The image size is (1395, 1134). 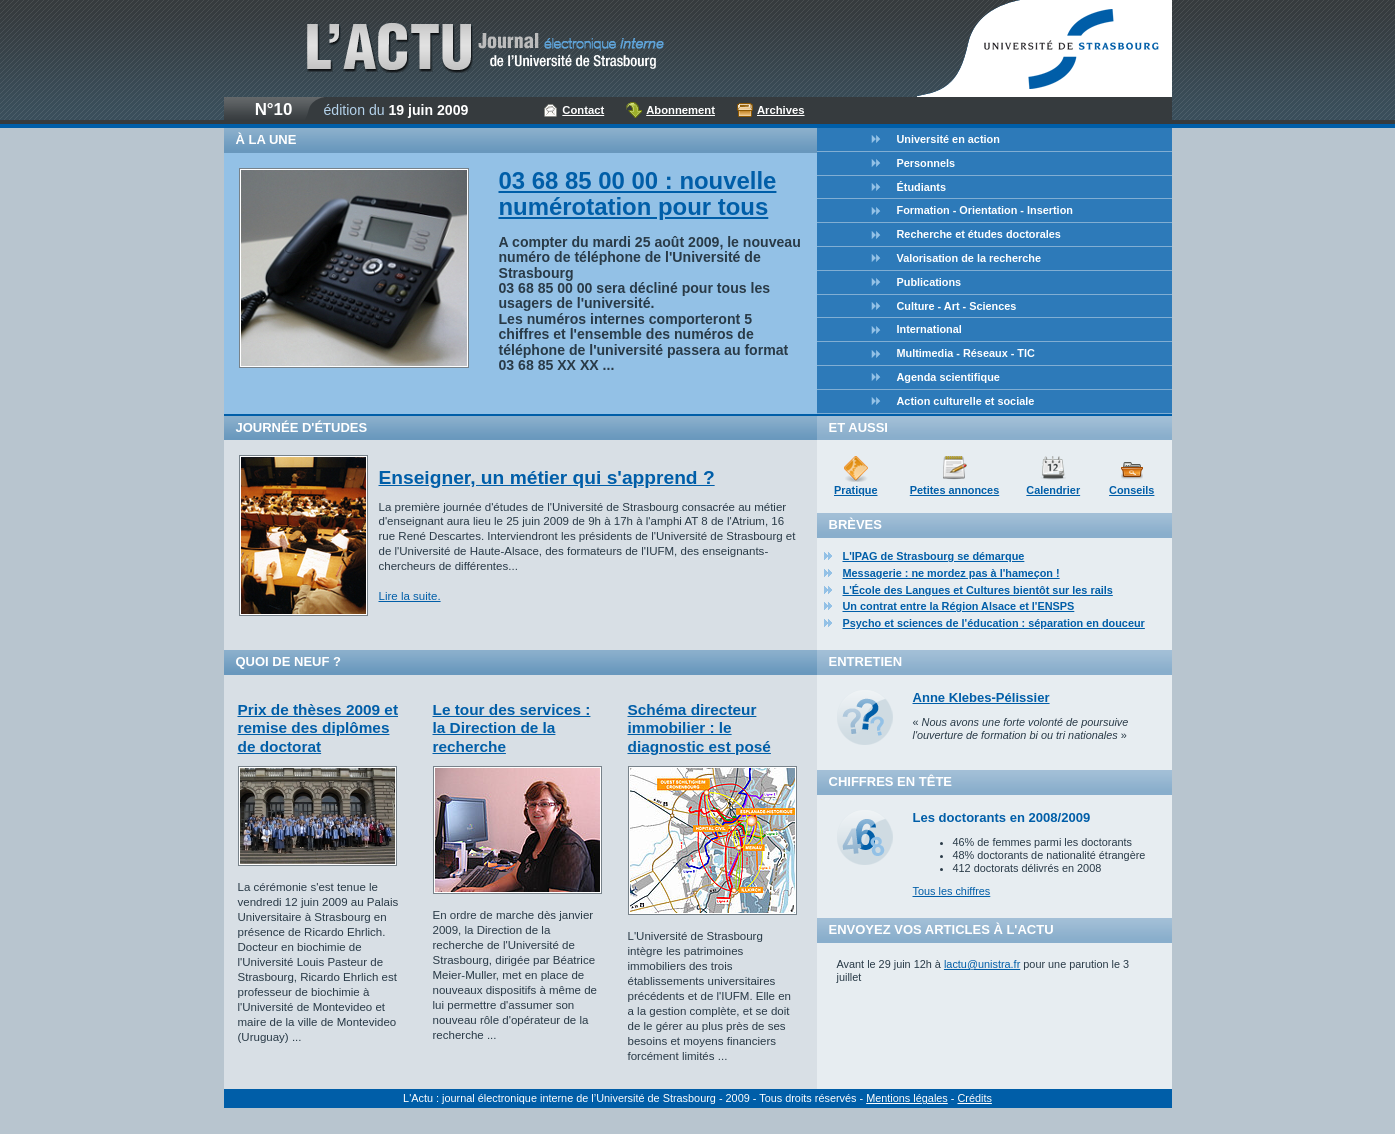 I want to click on Psycho et sciences de l'éducation : séparation en douceur, so click(x=994, y=623).